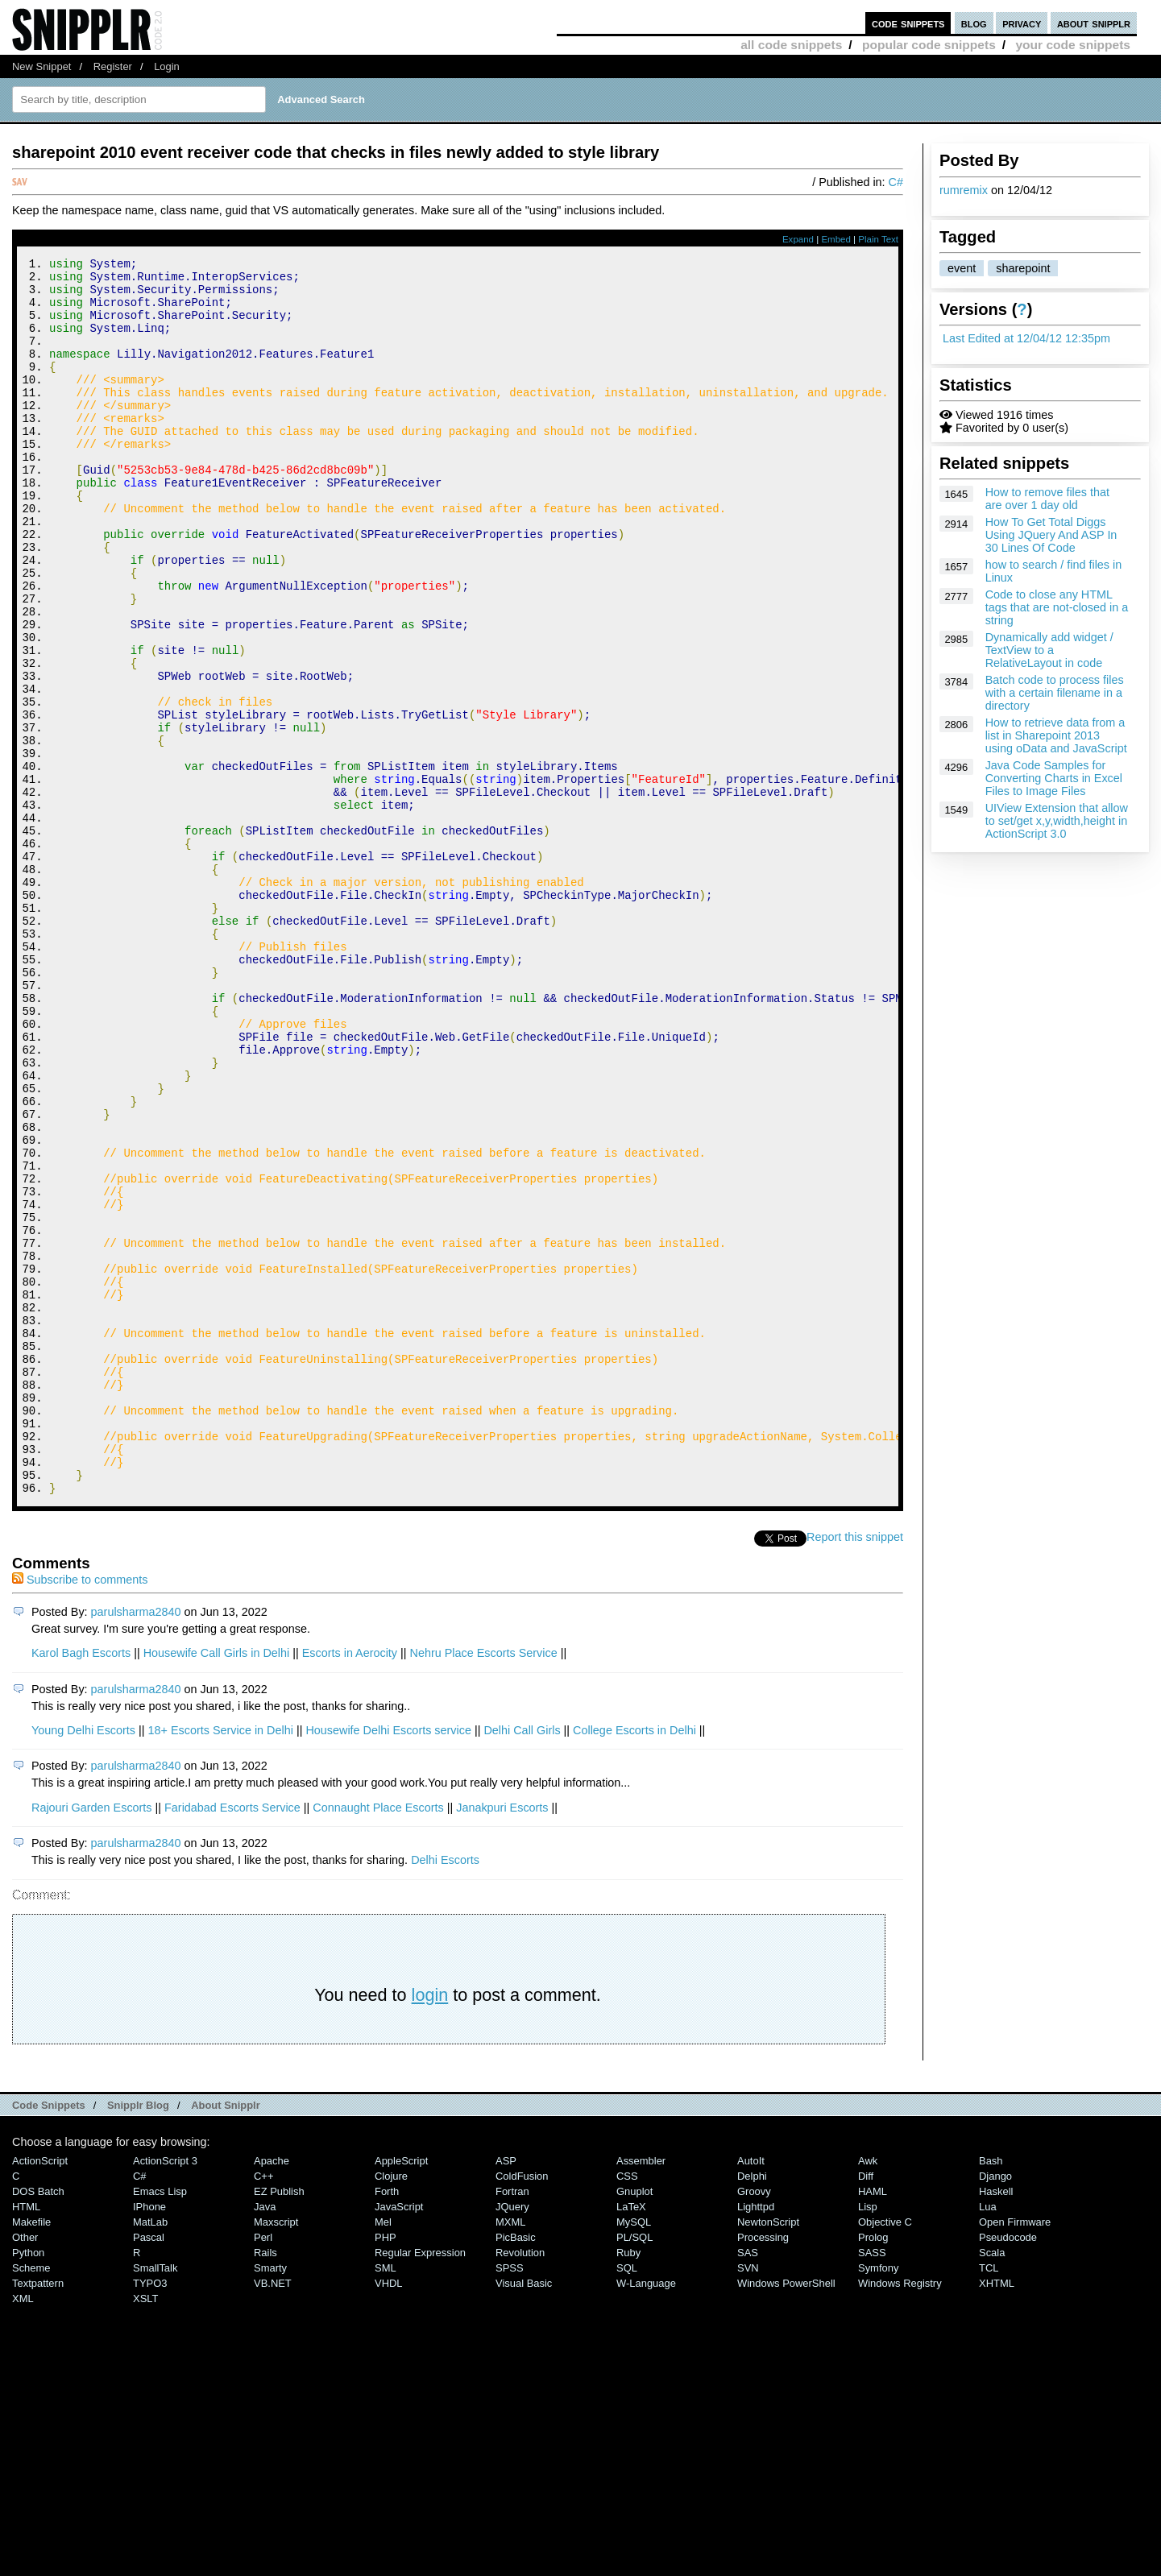 This screenshot has height=2576, width=1161. Describe the element at coordinates (988, 2500) in the screenshot. I see `TCL` at that location.